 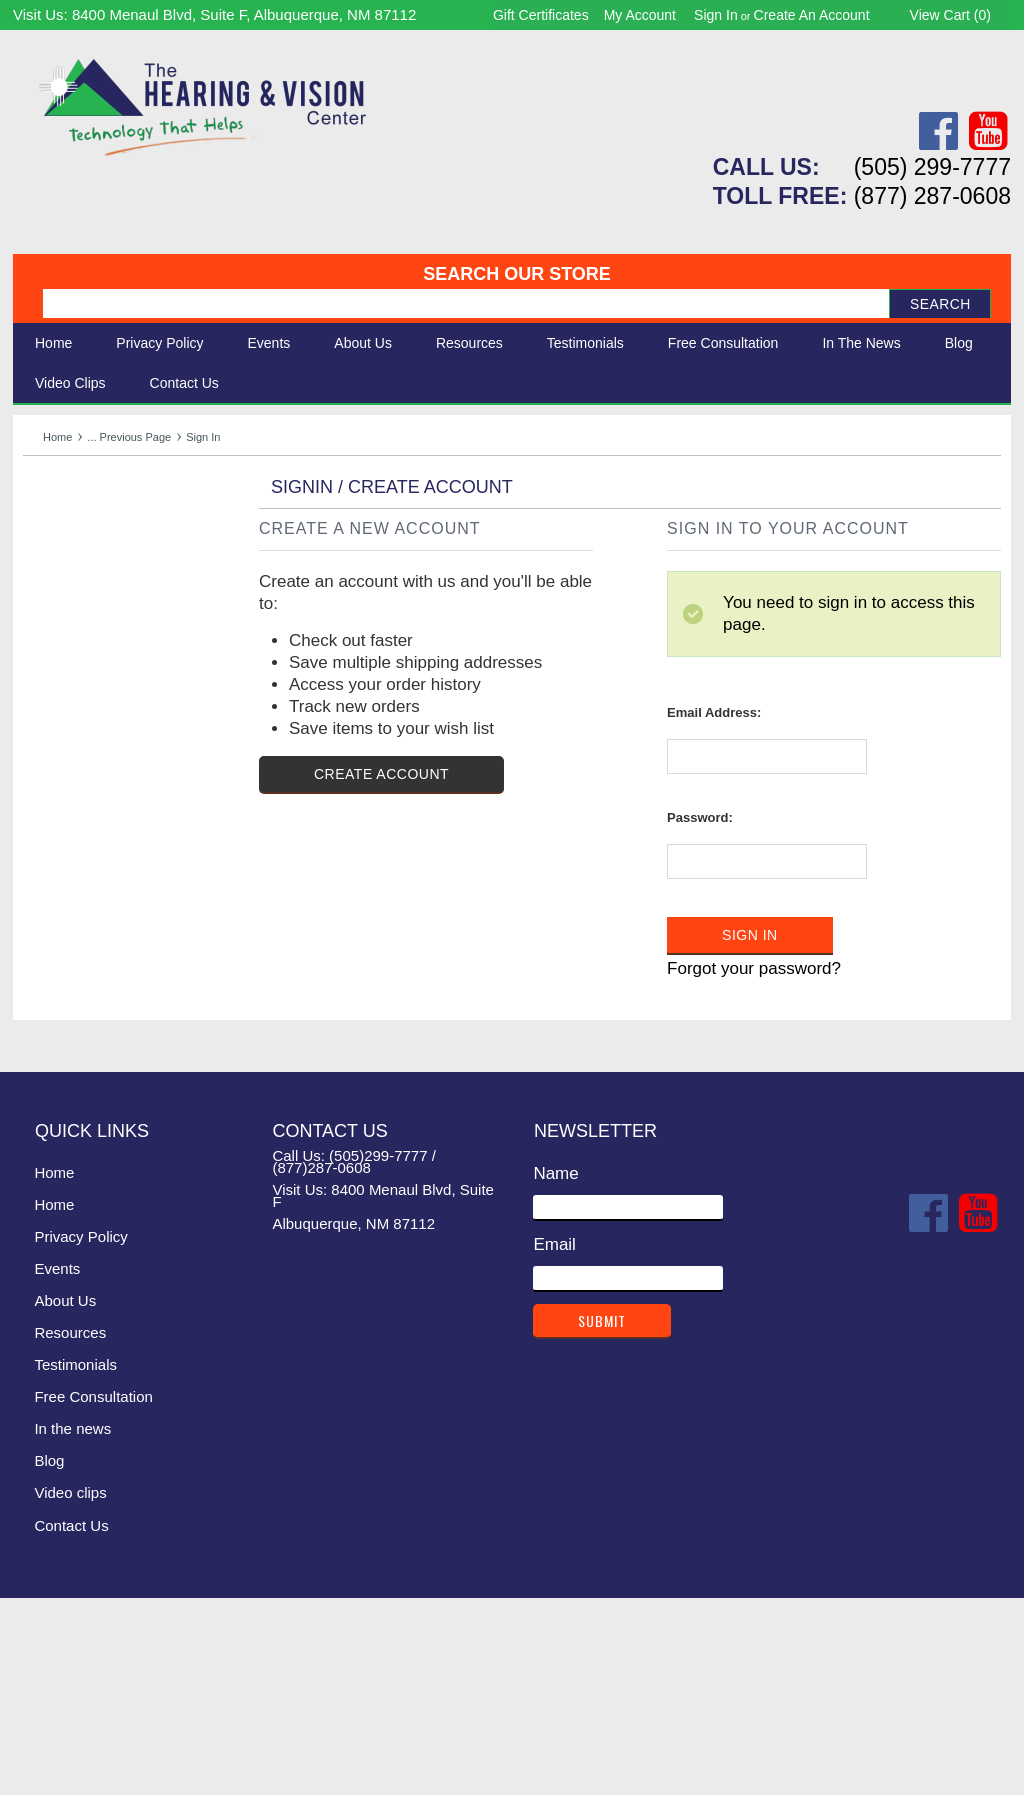 What do you see at coordinates (123, 651) in the screenshot?
I see `Consignment - Used Items` at bounding box center [123, 651].